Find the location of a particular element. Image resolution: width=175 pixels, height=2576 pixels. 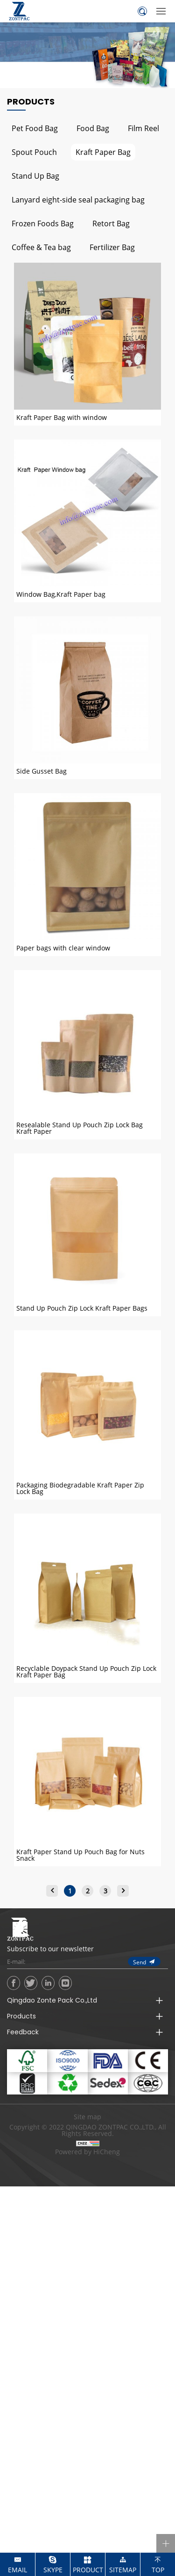

Pet Food Bag is located at coordinates (35, 128).